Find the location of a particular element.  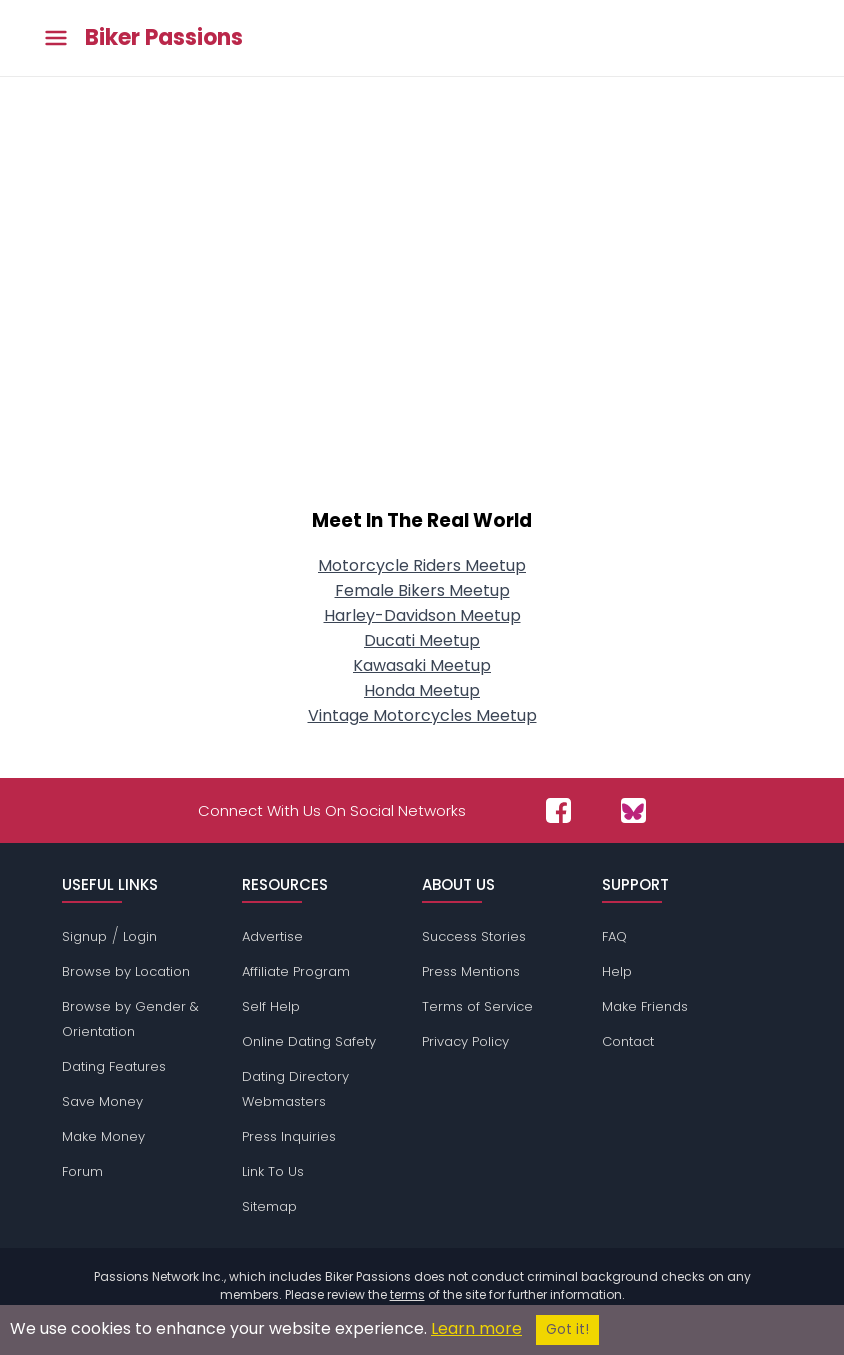

Signup is located at coordinates (84, 936).